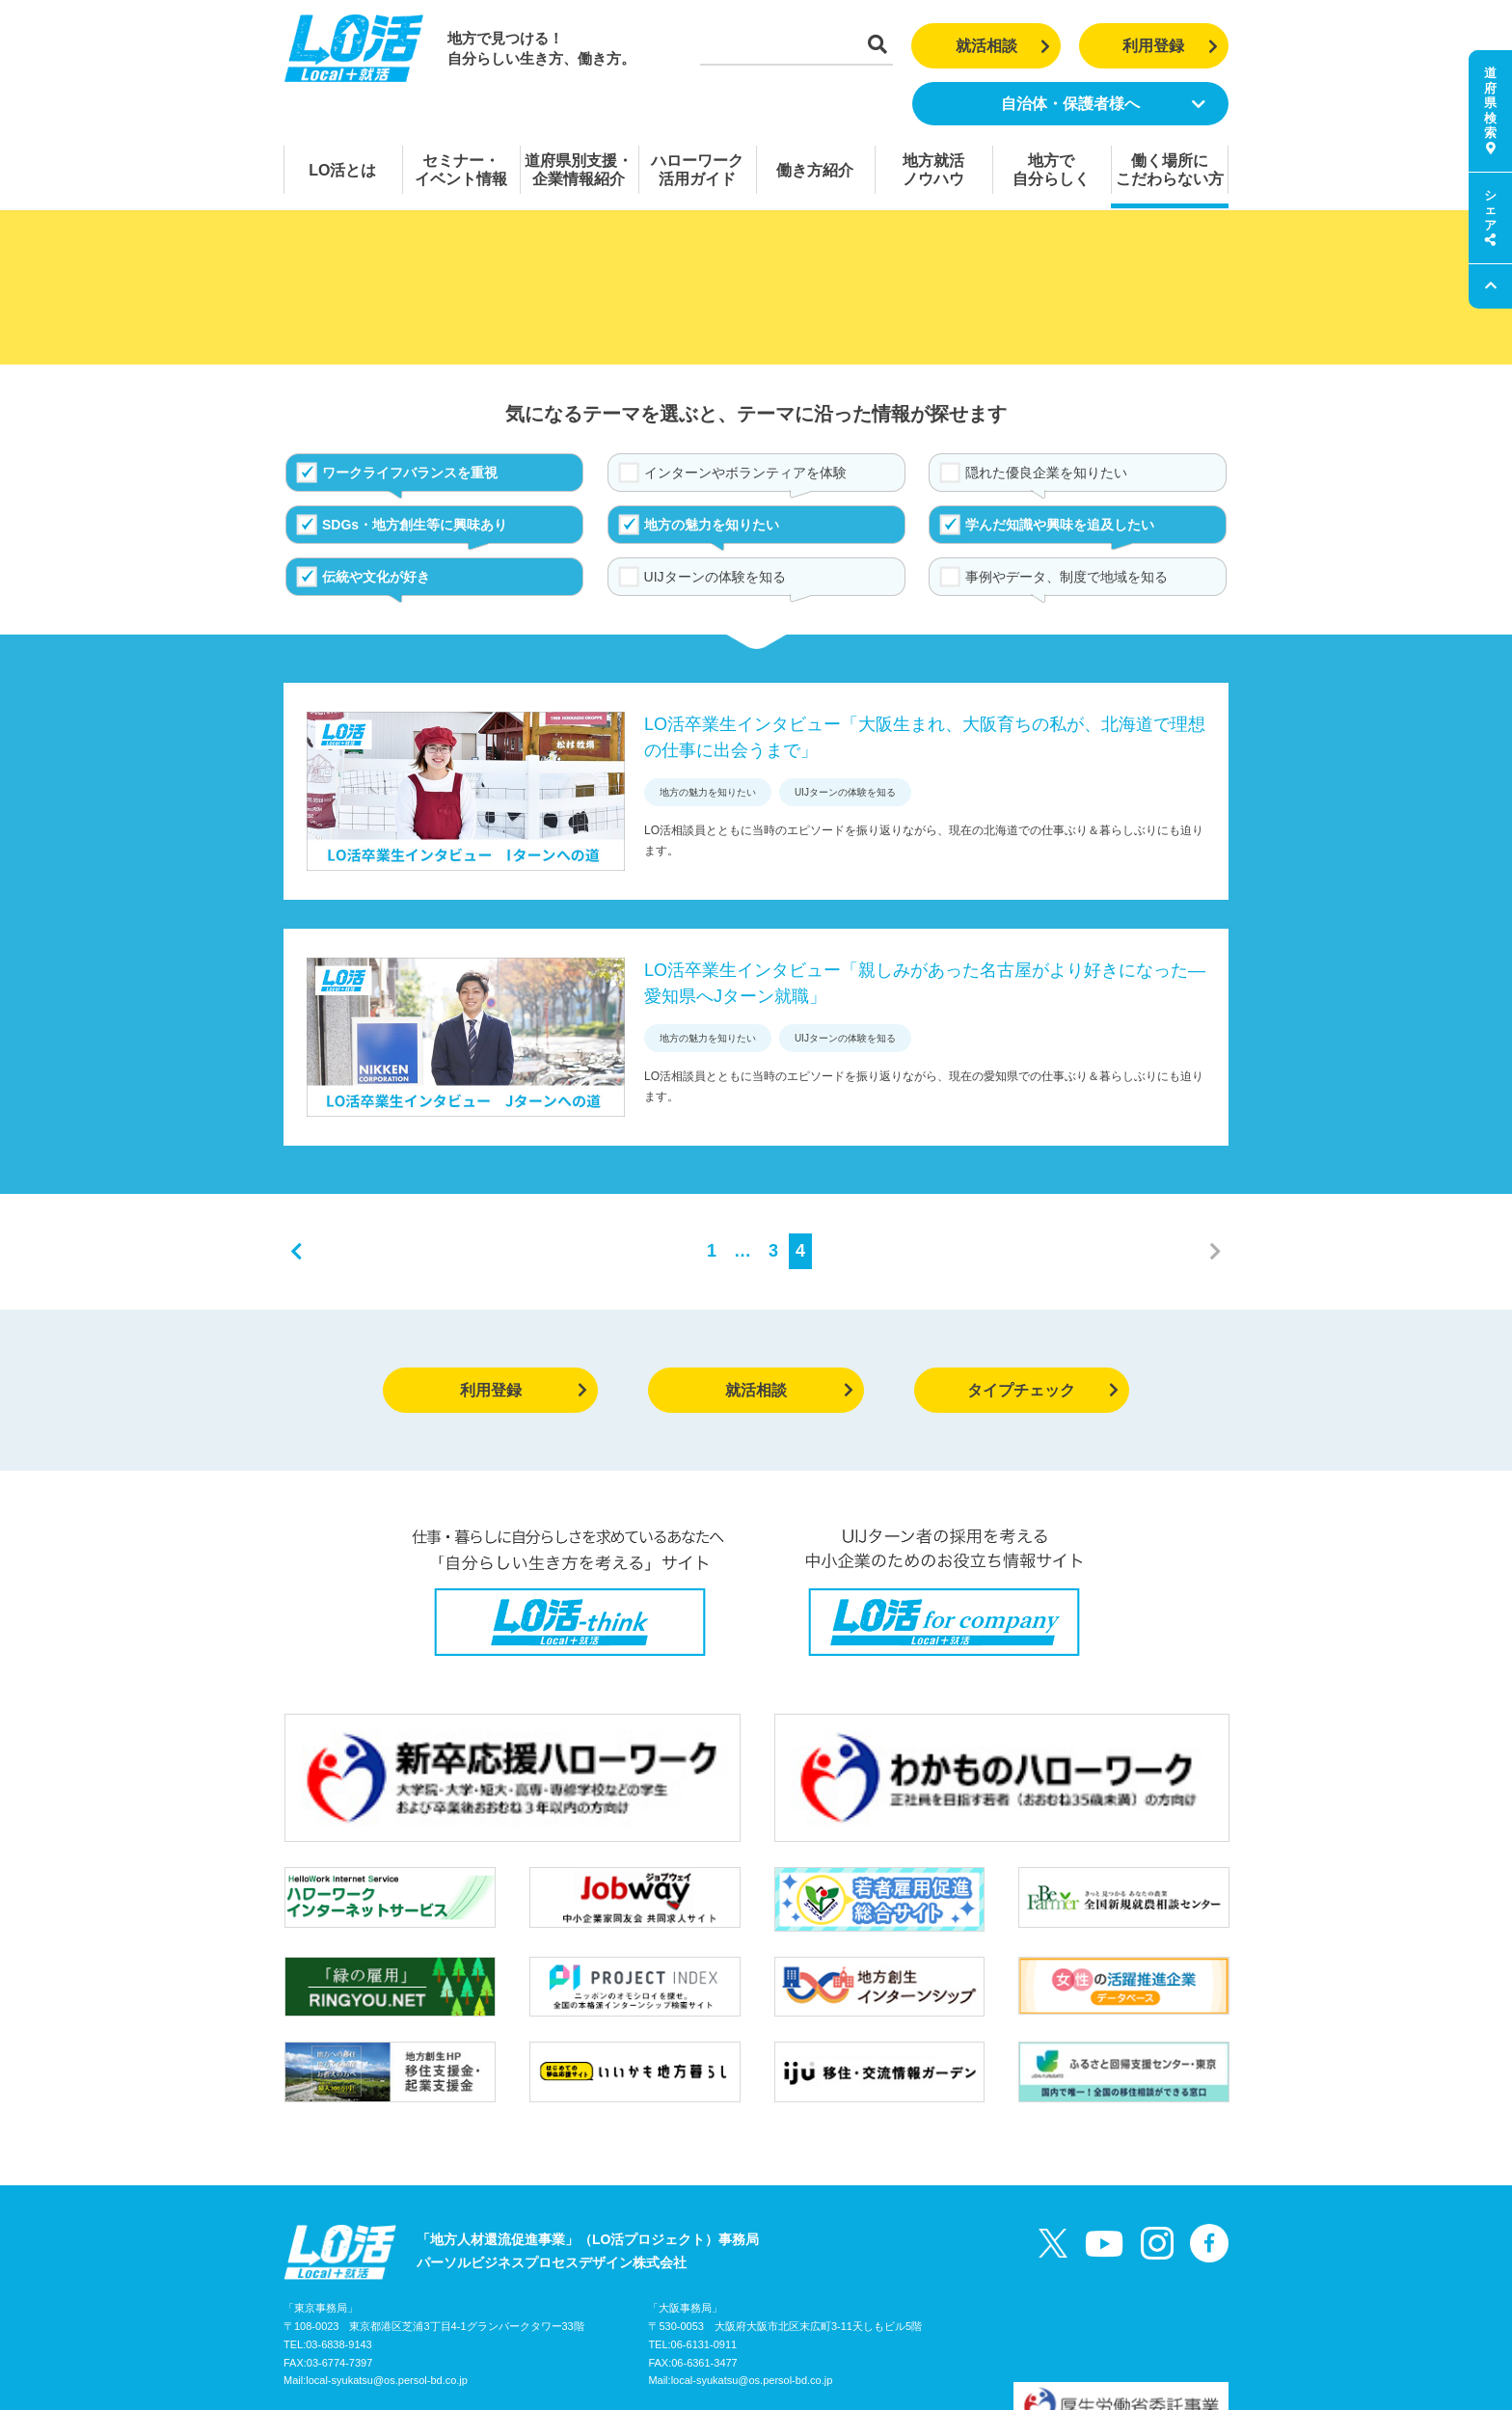 This screenshot has width=1512, height=2410. I want to click on 利用登録, so click(1170, 46).